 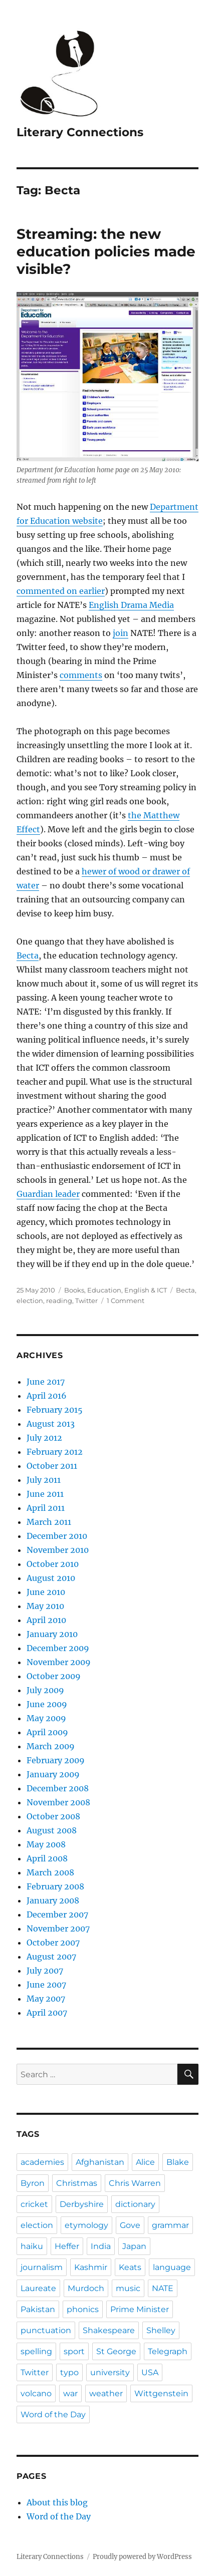 What do you see at coordinates (61, 591) in the screenshot?
I see `commented on earlier` at bounding box center [61, 591].